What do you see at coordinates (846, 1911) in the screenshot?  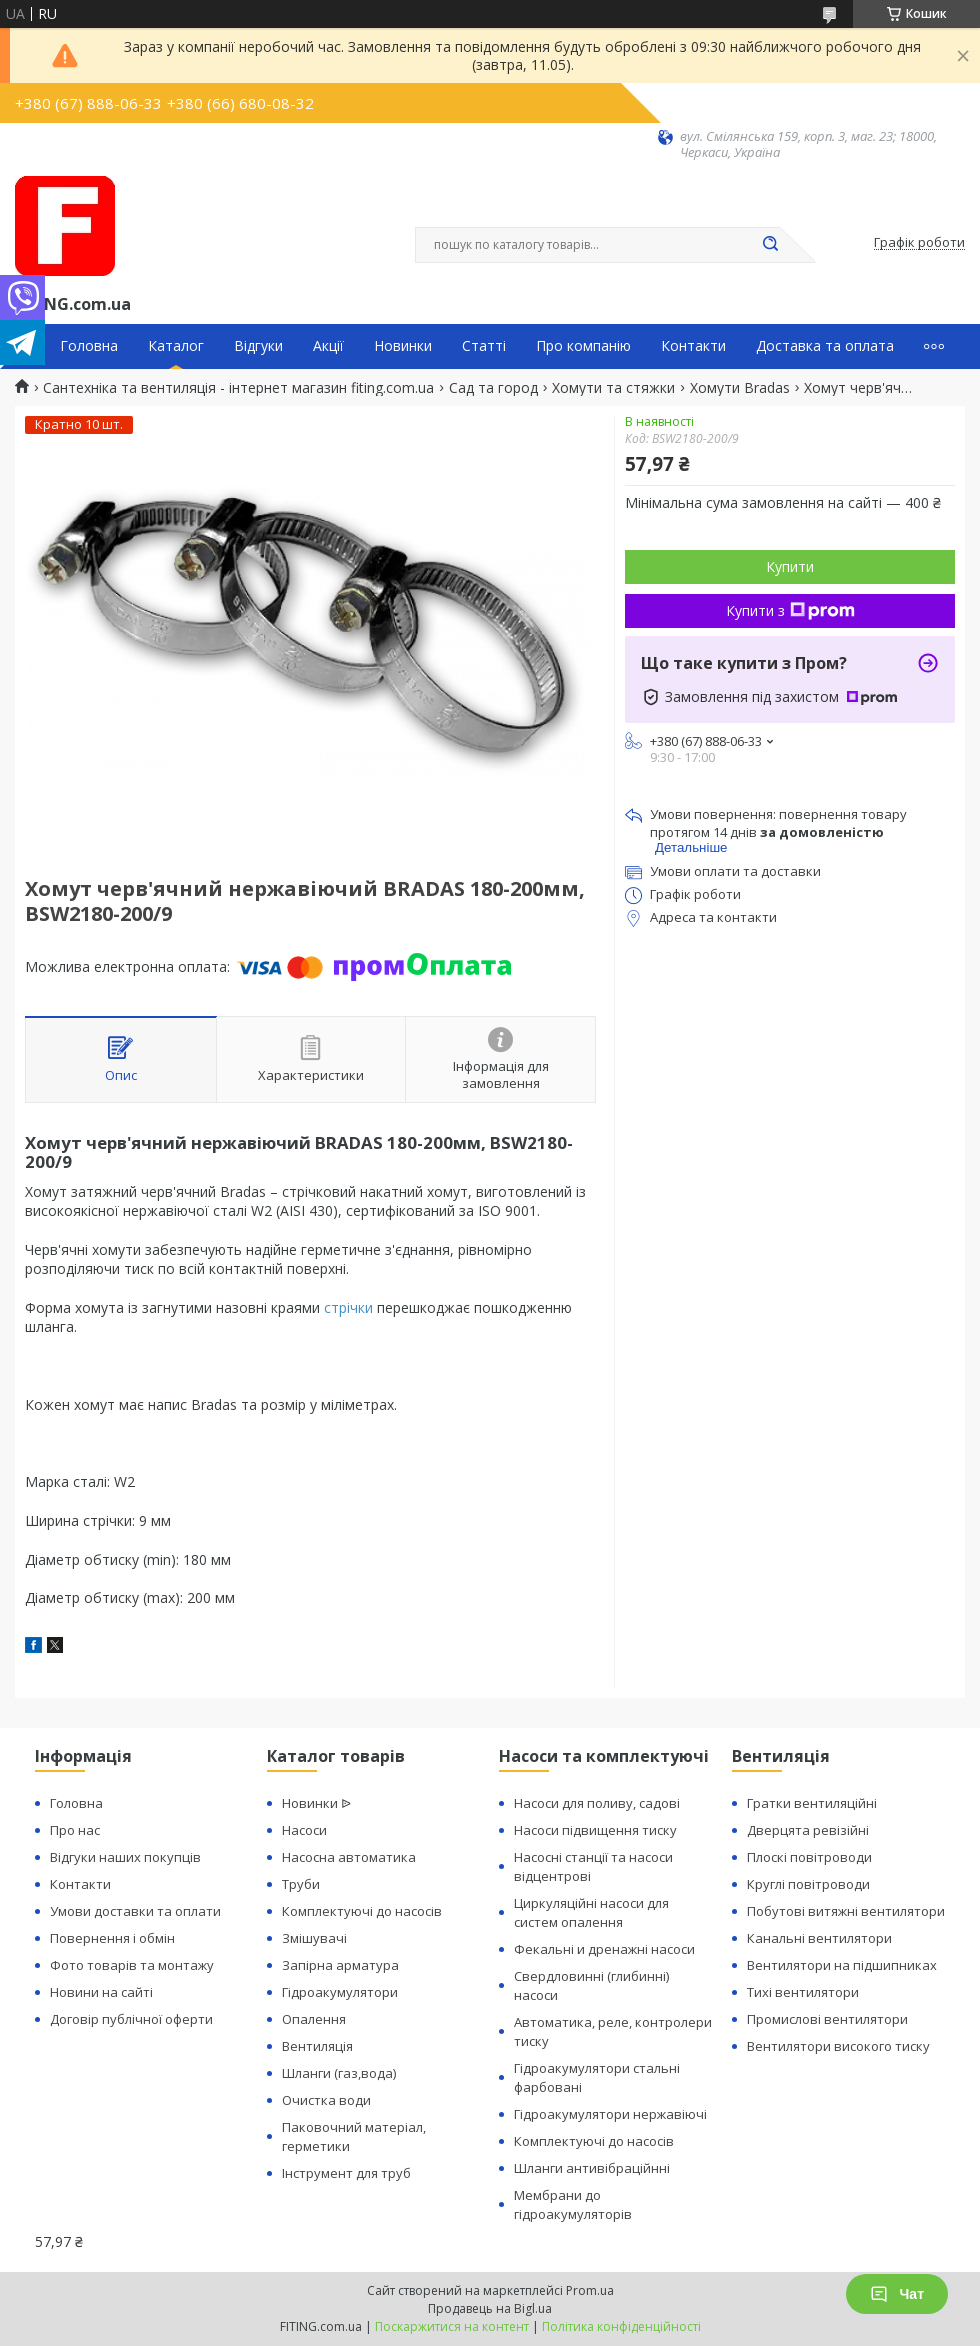 I see `Побутові витяжні вентилятори` at bounding box center [846, 1911].